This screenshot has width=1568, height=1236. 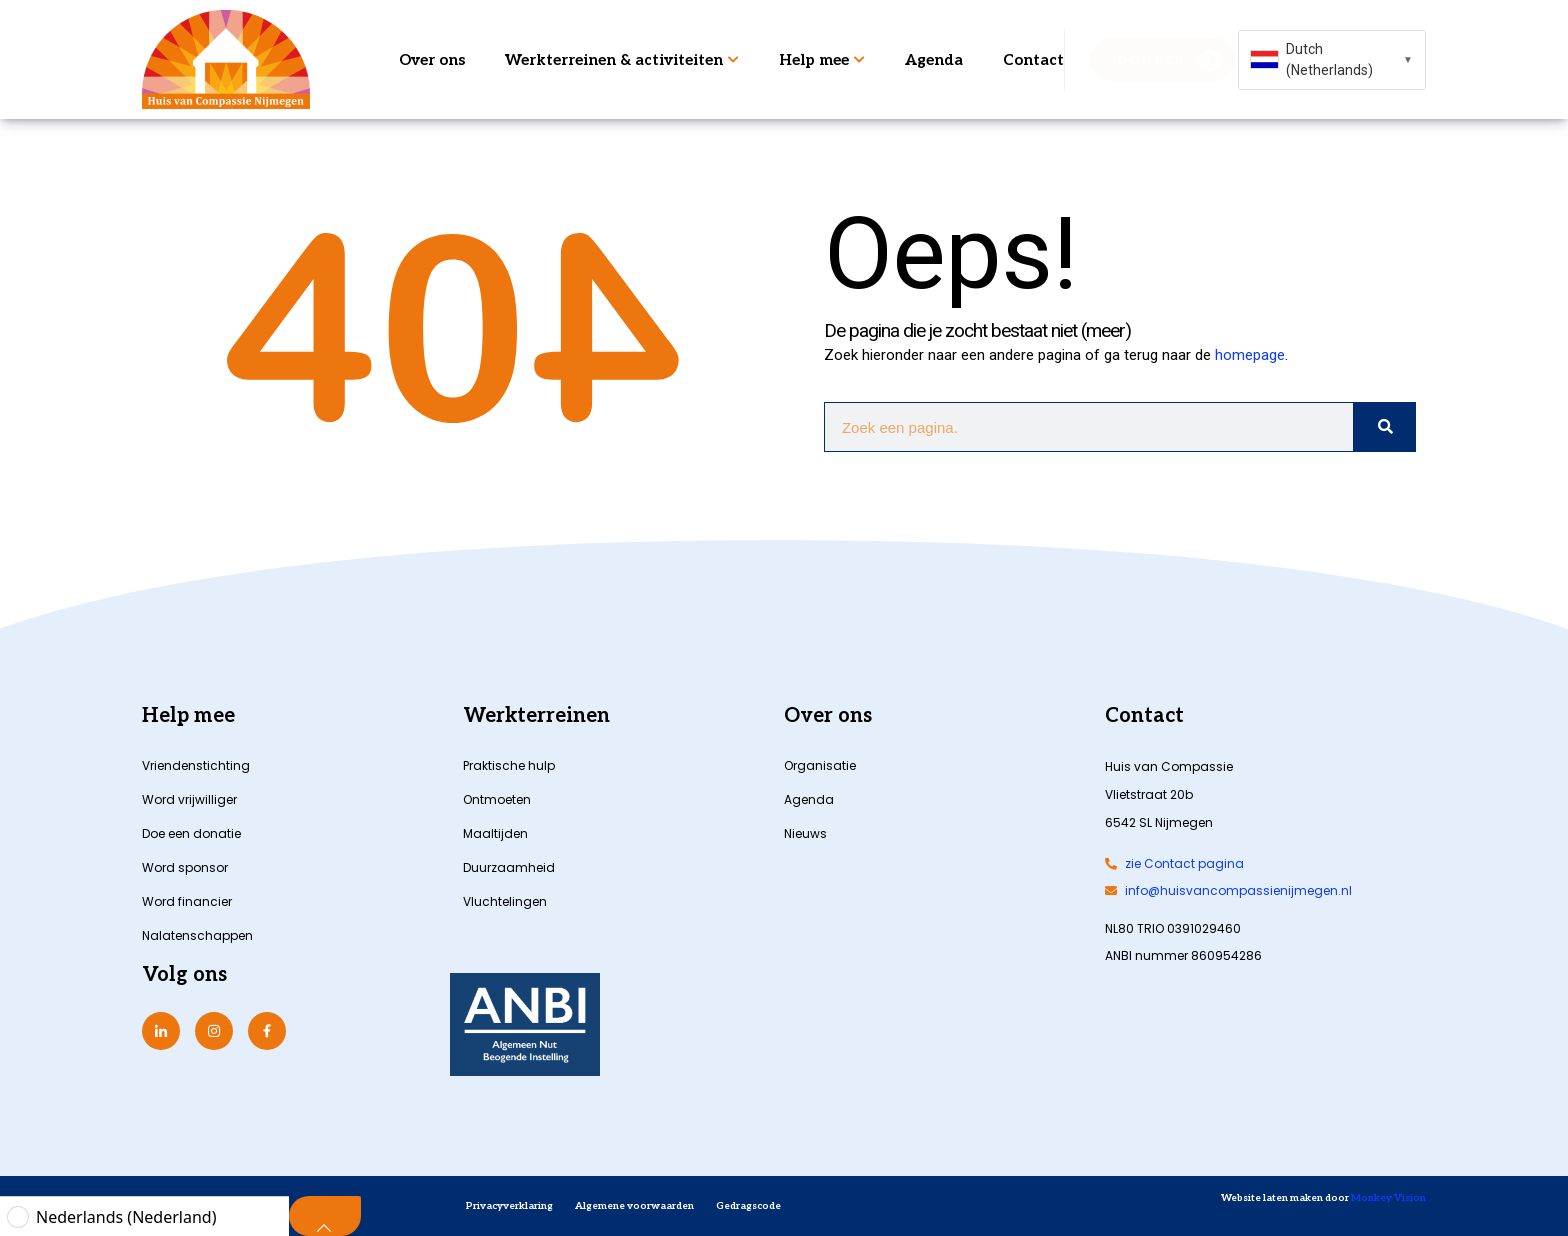 I want to click on Help mee, so click(x=822, y=60).